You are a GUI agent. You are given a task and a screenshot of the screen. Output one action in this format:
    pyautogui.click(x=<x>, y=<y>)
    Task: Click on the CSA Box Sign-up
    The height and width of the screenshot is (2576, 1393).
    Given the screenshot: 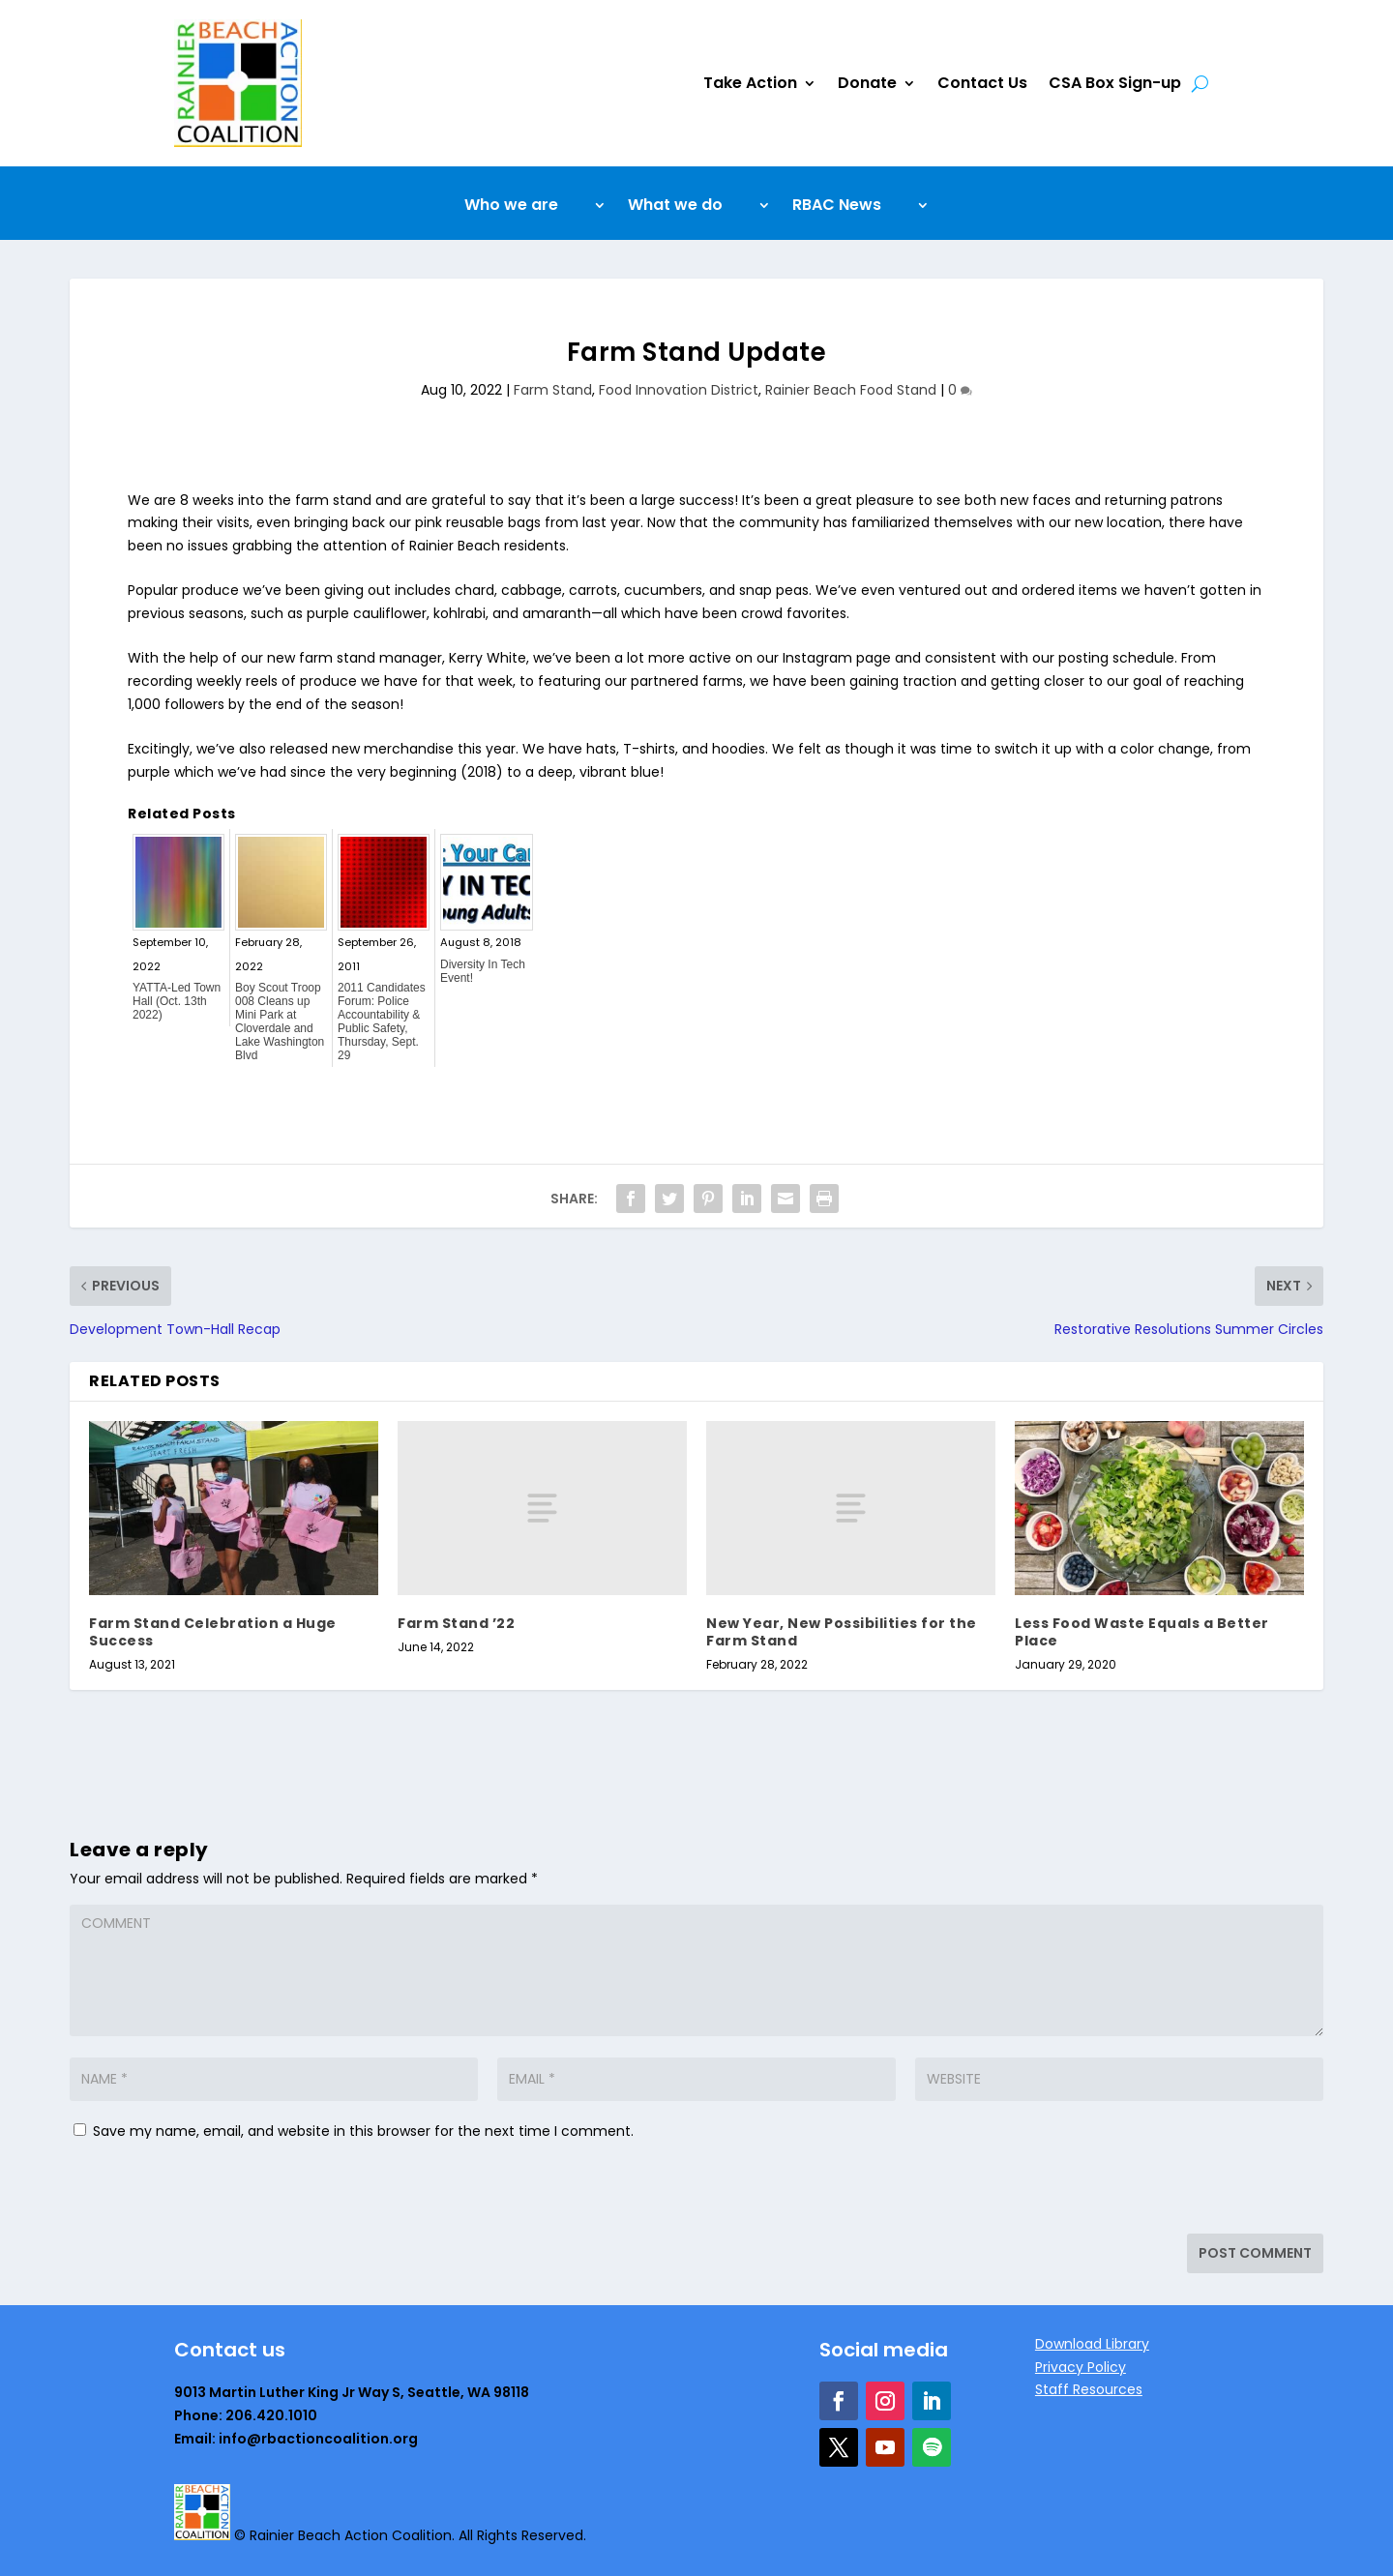 What is the action you would take?
    pyautogui.click(x=1115, y=83)
    